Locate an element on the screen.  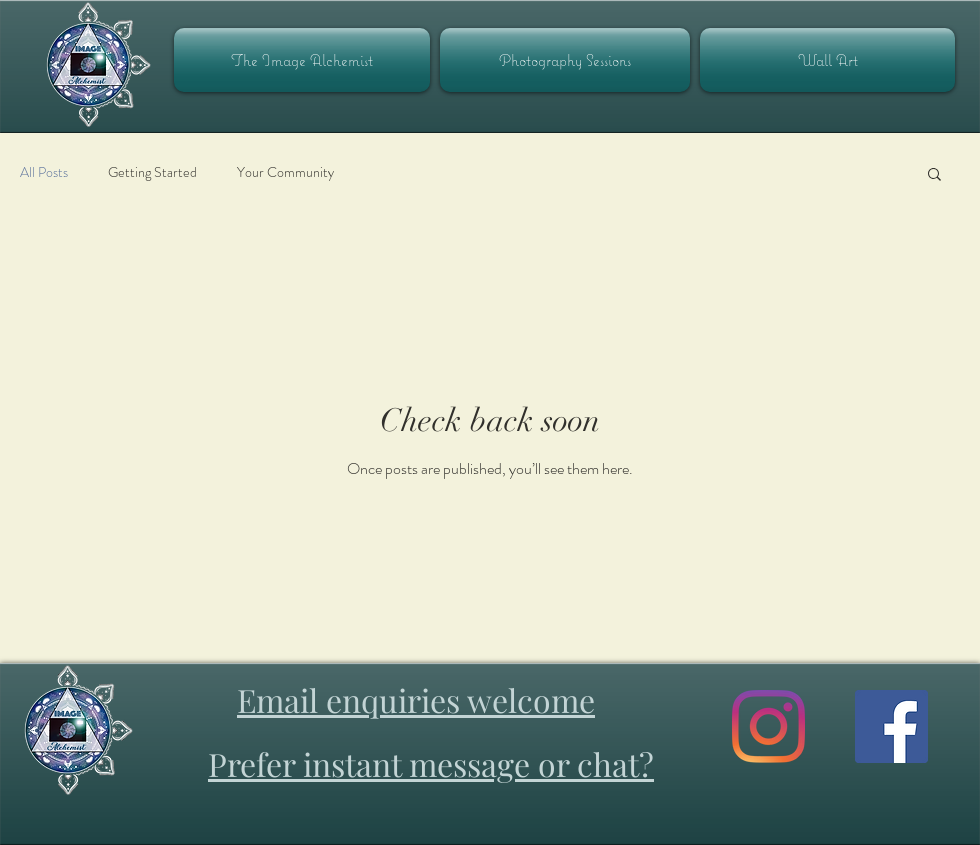
All Posts is located at coordinates (44, 172).